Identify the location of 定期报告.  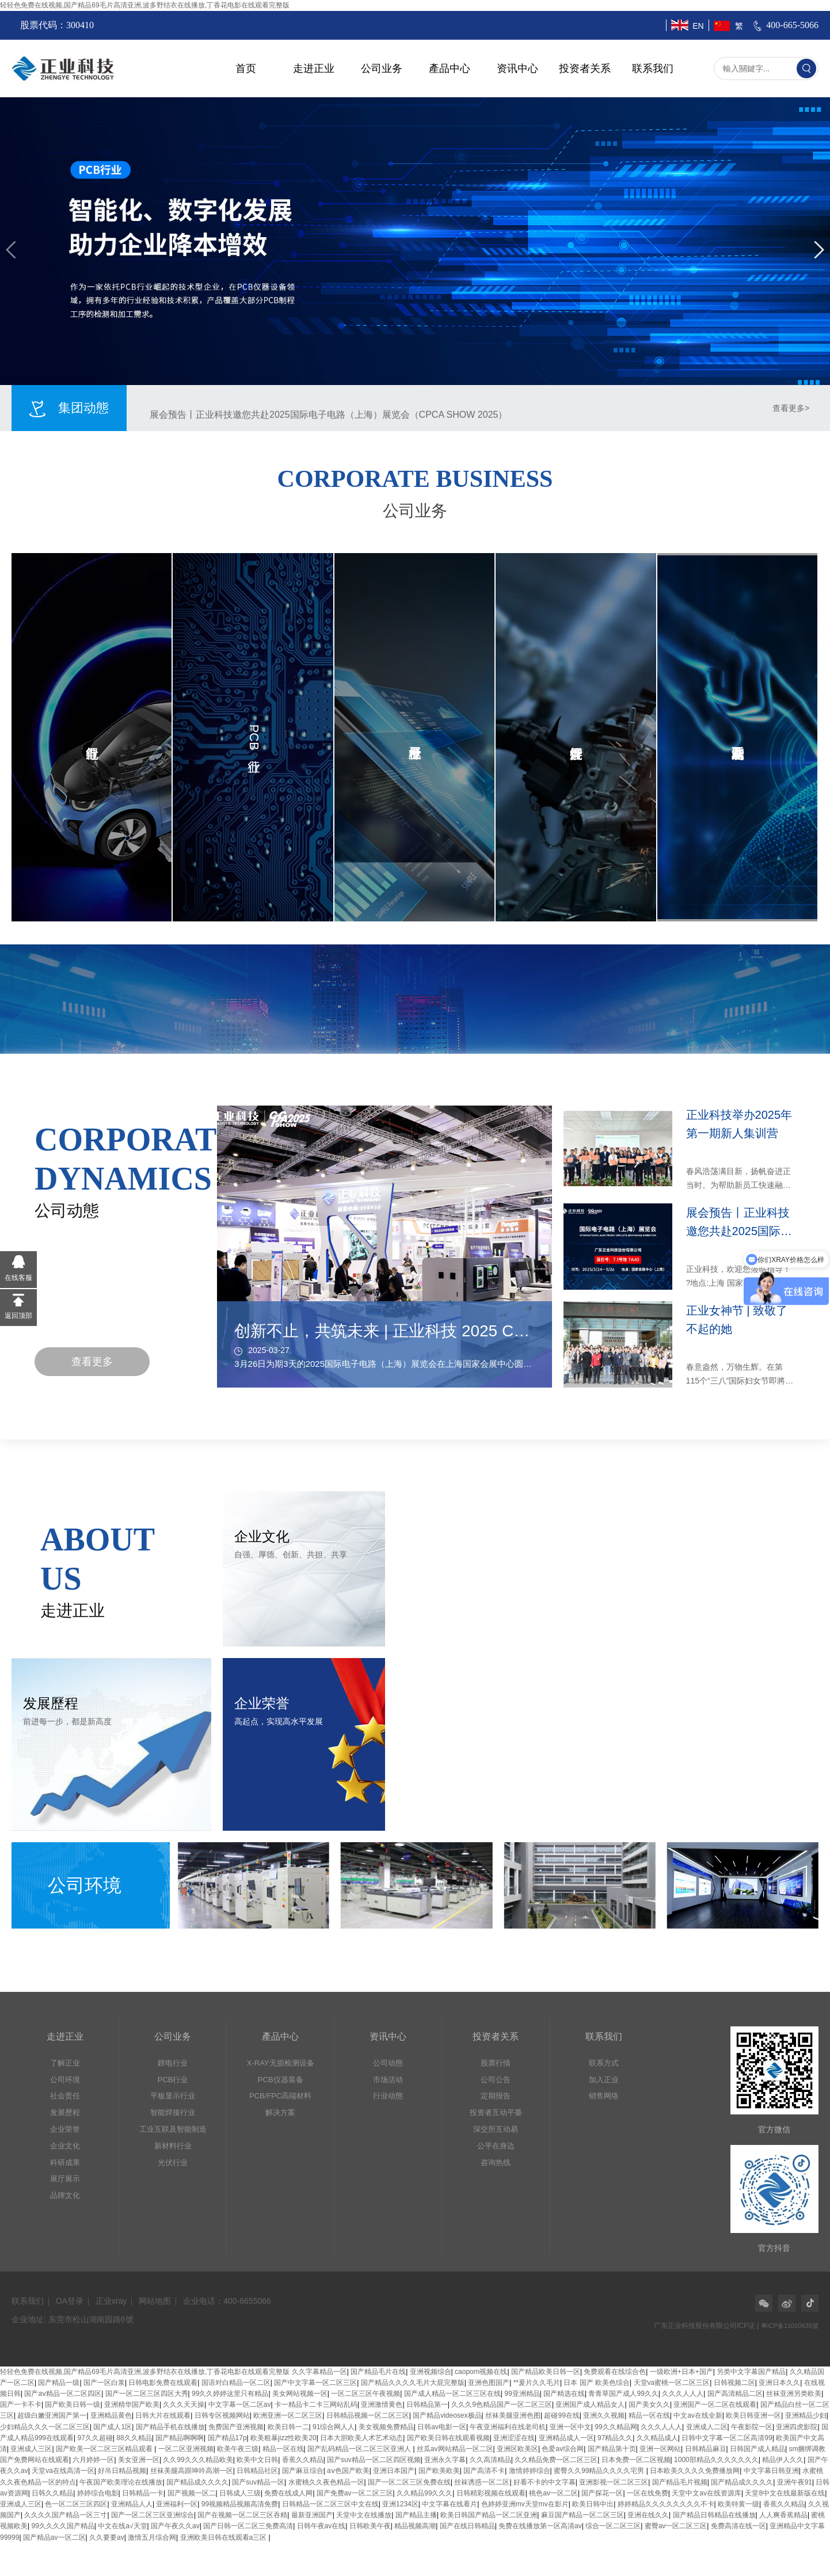
(496, 2095).